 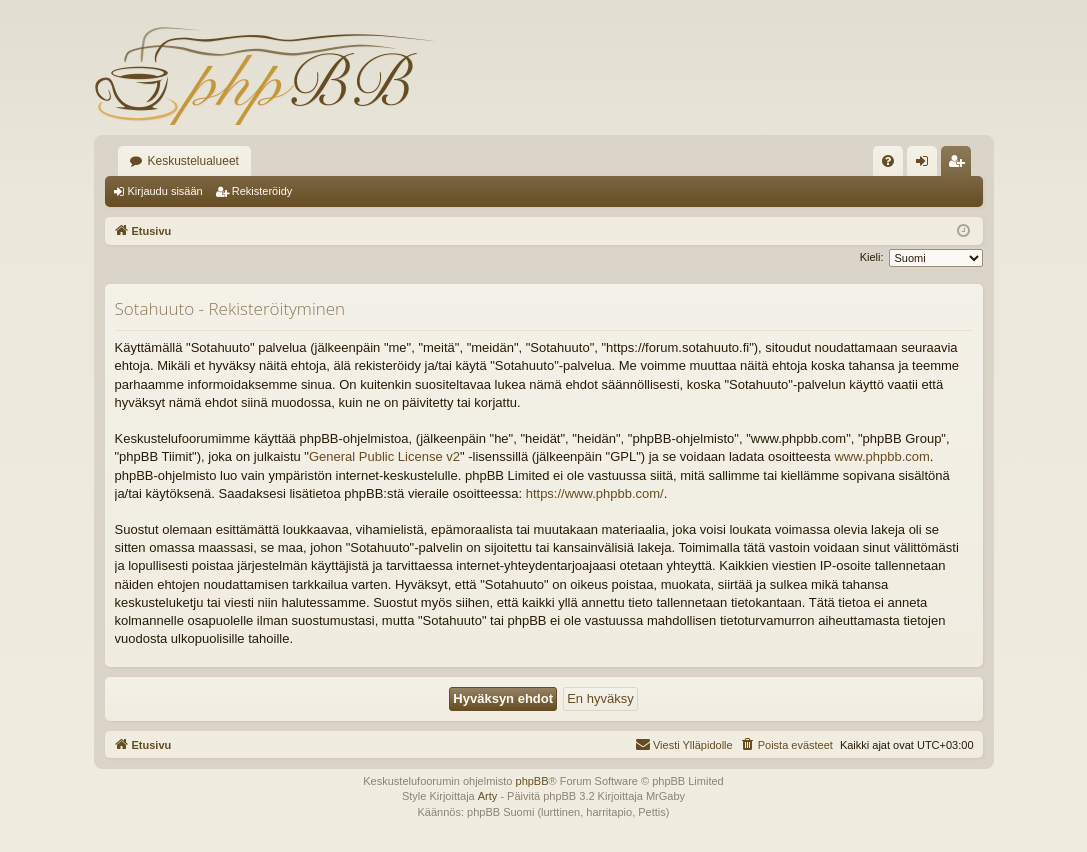 I want to click on Kirjaudu sisään, so click(x=165, y=191).